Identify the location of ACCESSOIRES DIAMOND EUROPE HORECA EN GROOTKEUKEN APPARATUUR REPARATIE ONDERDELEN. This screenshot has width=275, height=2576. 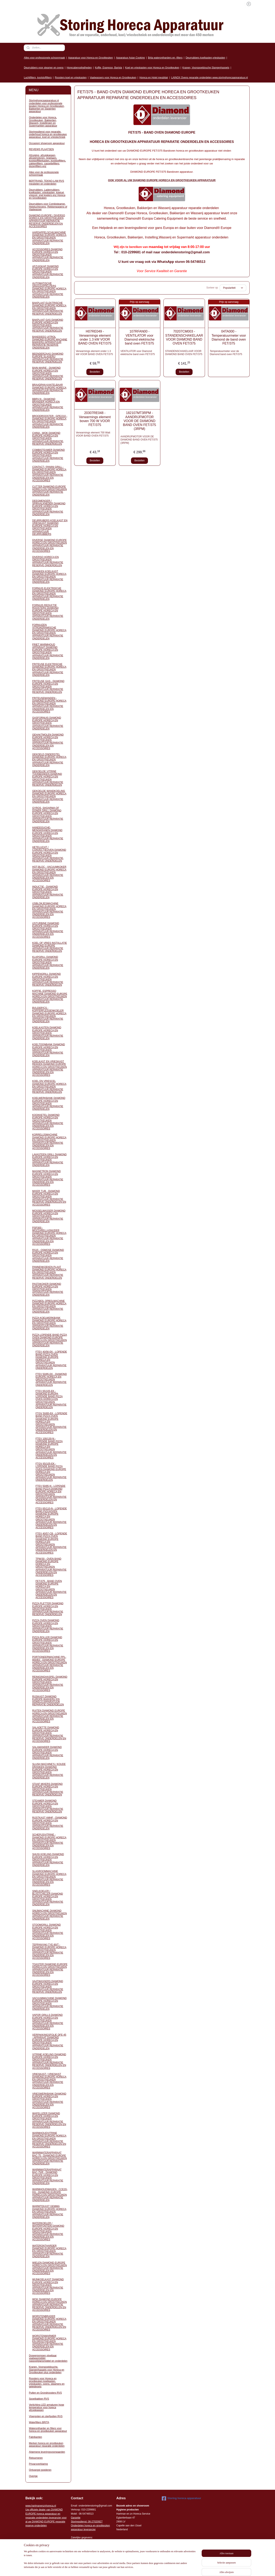
(47, 255).